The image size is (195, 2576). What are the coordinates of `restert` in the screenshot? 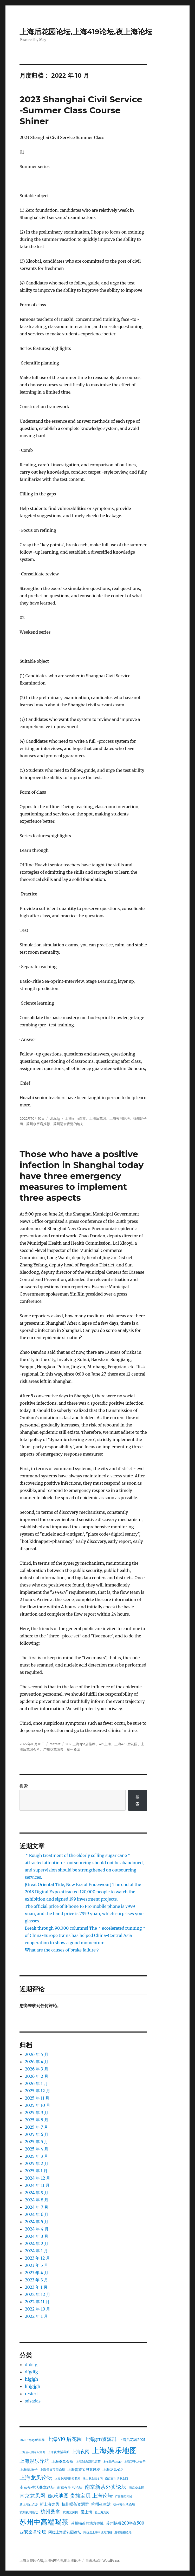 It's located at (55, 1744).